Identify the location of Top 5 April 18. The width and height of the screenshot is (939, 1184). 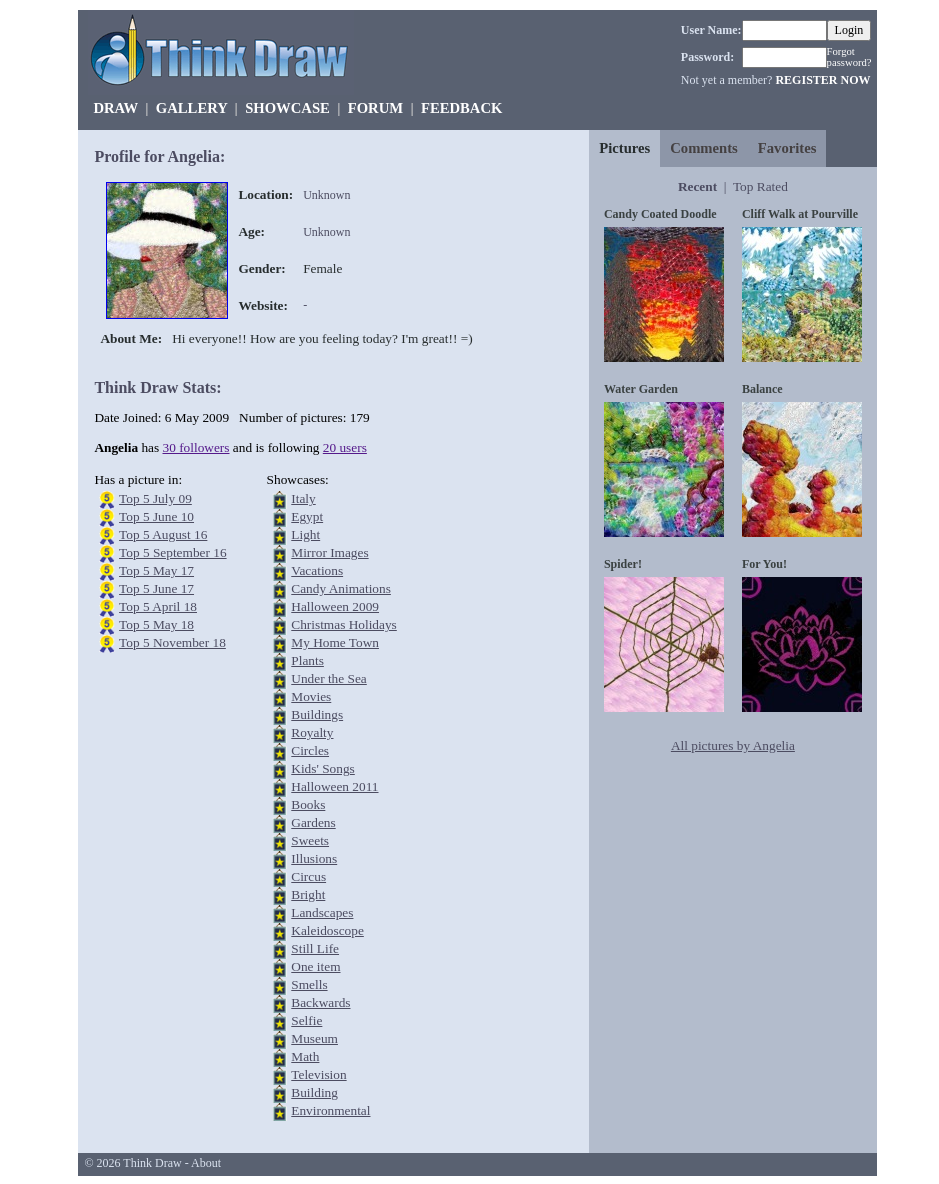
(158, 606).